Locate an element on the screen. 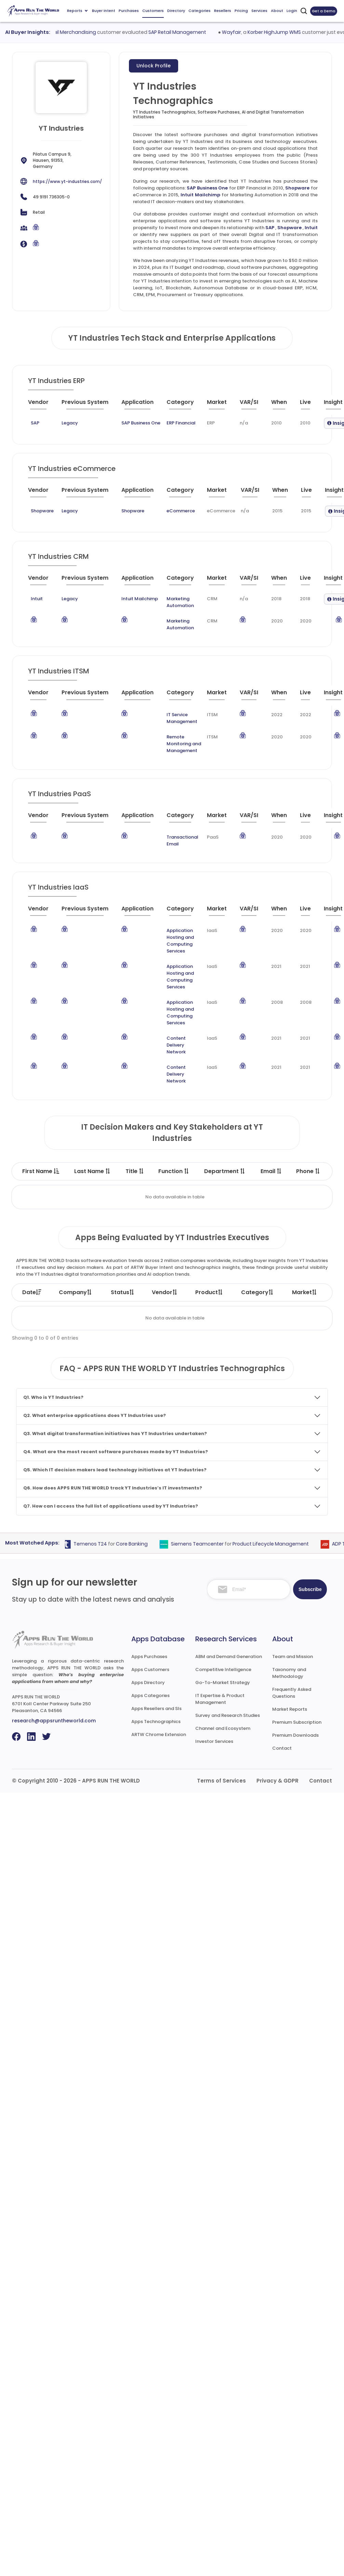 The height and width of the screenshot is (2576, 344). Legacy is located at coordinates (70, 423).